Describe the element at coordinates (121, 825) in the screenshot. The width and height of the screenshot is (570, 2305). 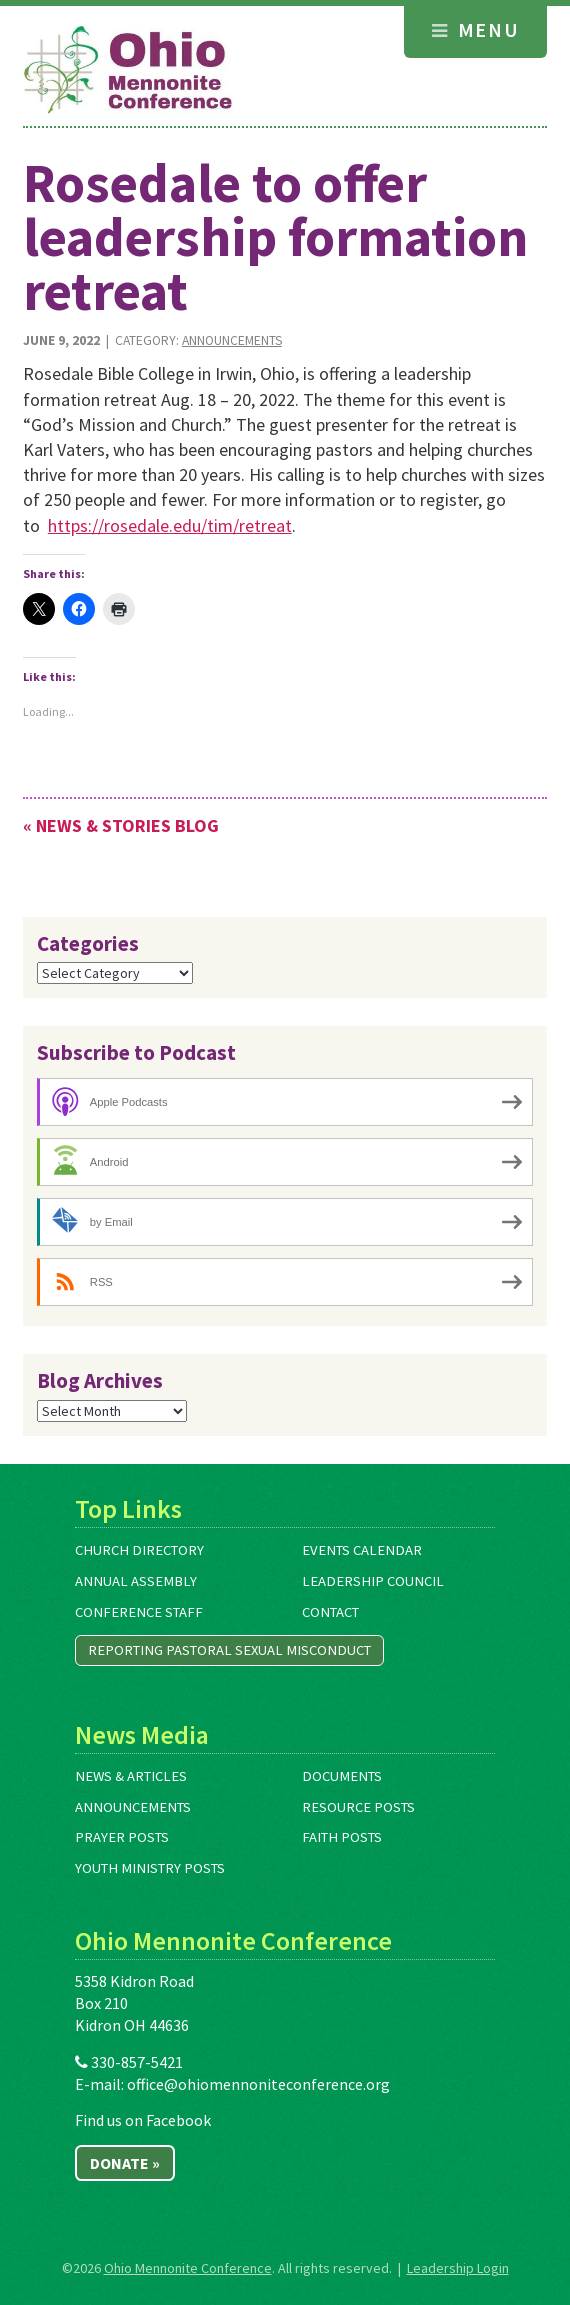
I see `« News & Stories Blog` at that location.